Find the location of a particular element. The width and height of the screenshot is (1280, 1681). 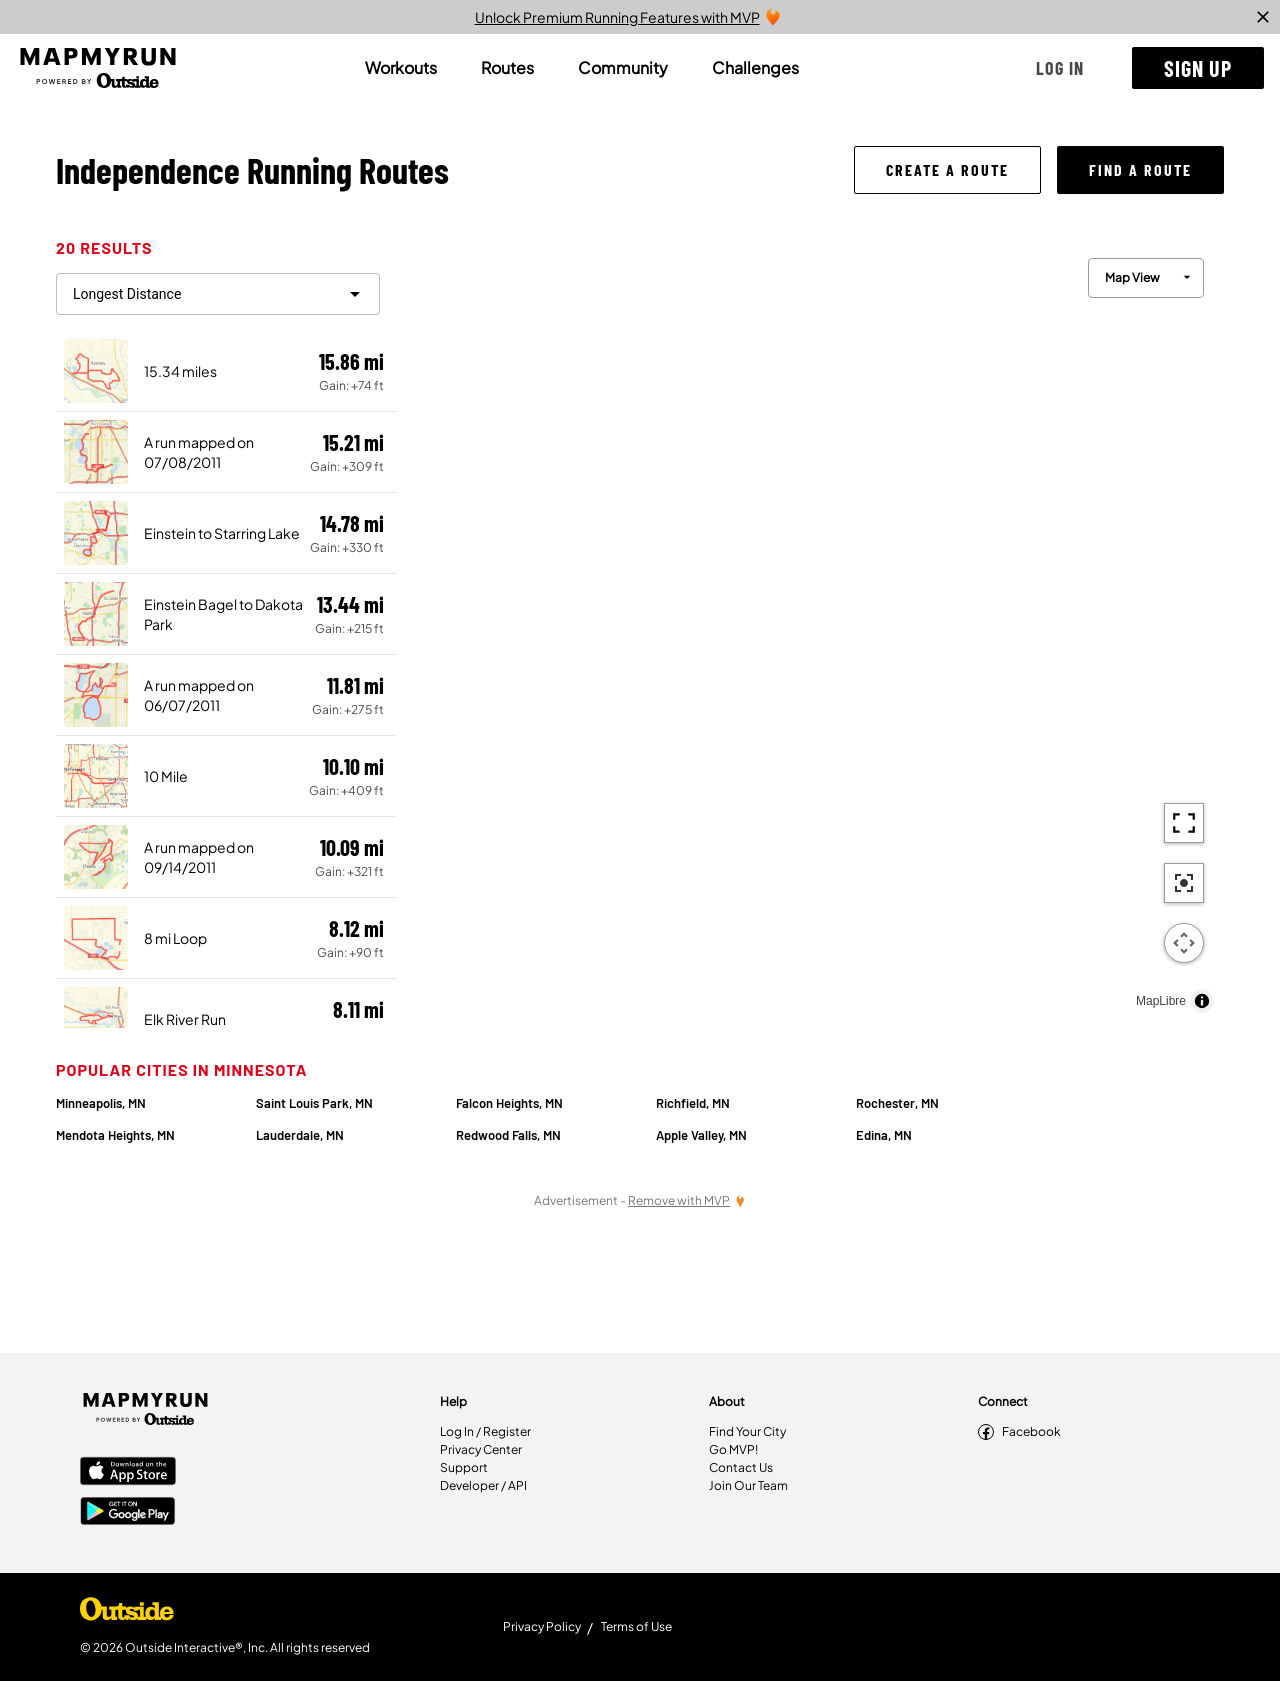

[filter routes] is located at coordinates (218, 294).